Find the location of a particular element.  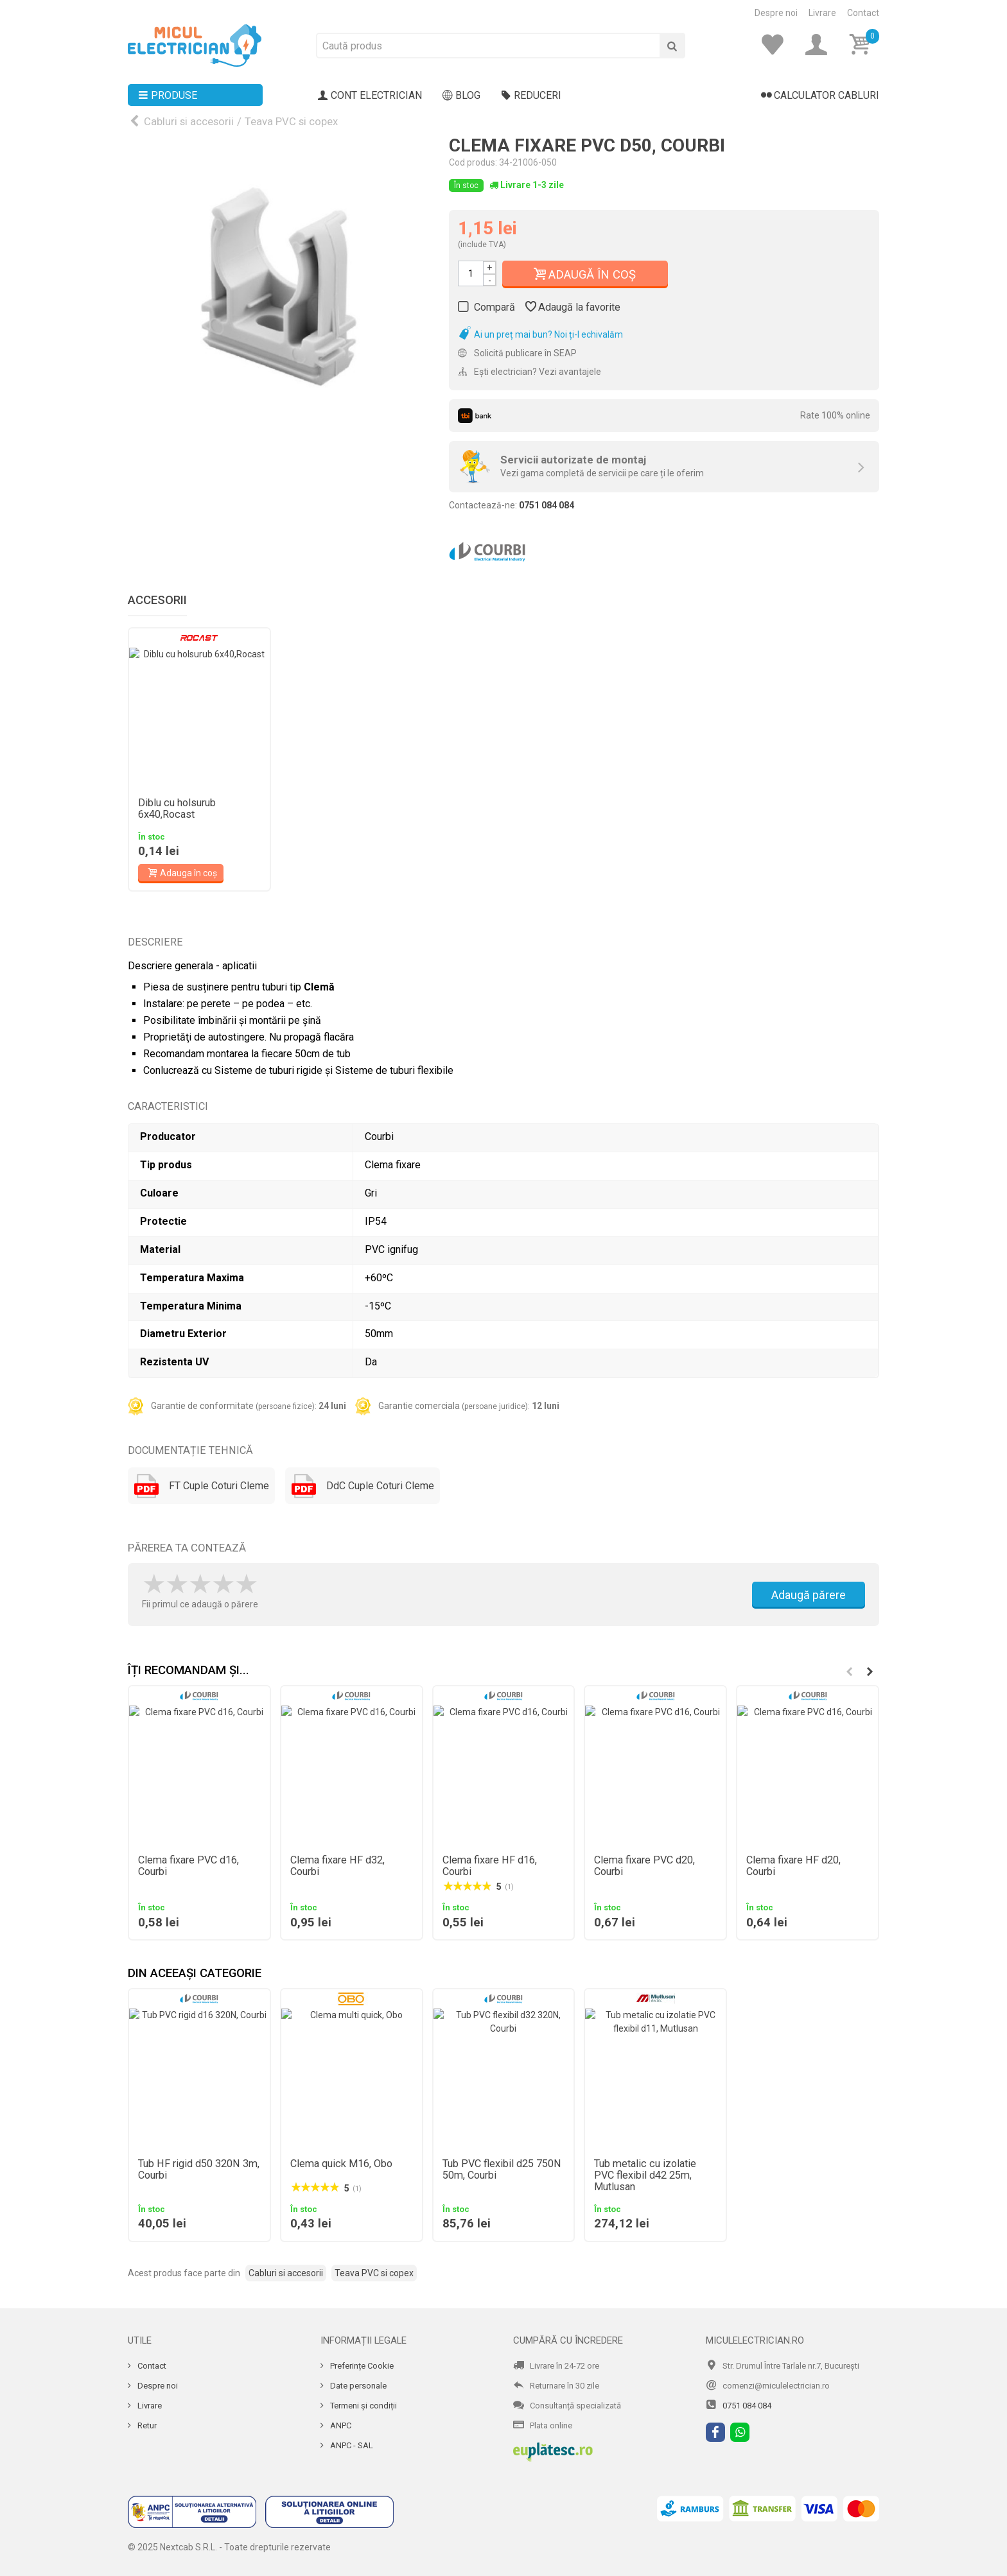

[button] is located at coordinates (869, 1671).